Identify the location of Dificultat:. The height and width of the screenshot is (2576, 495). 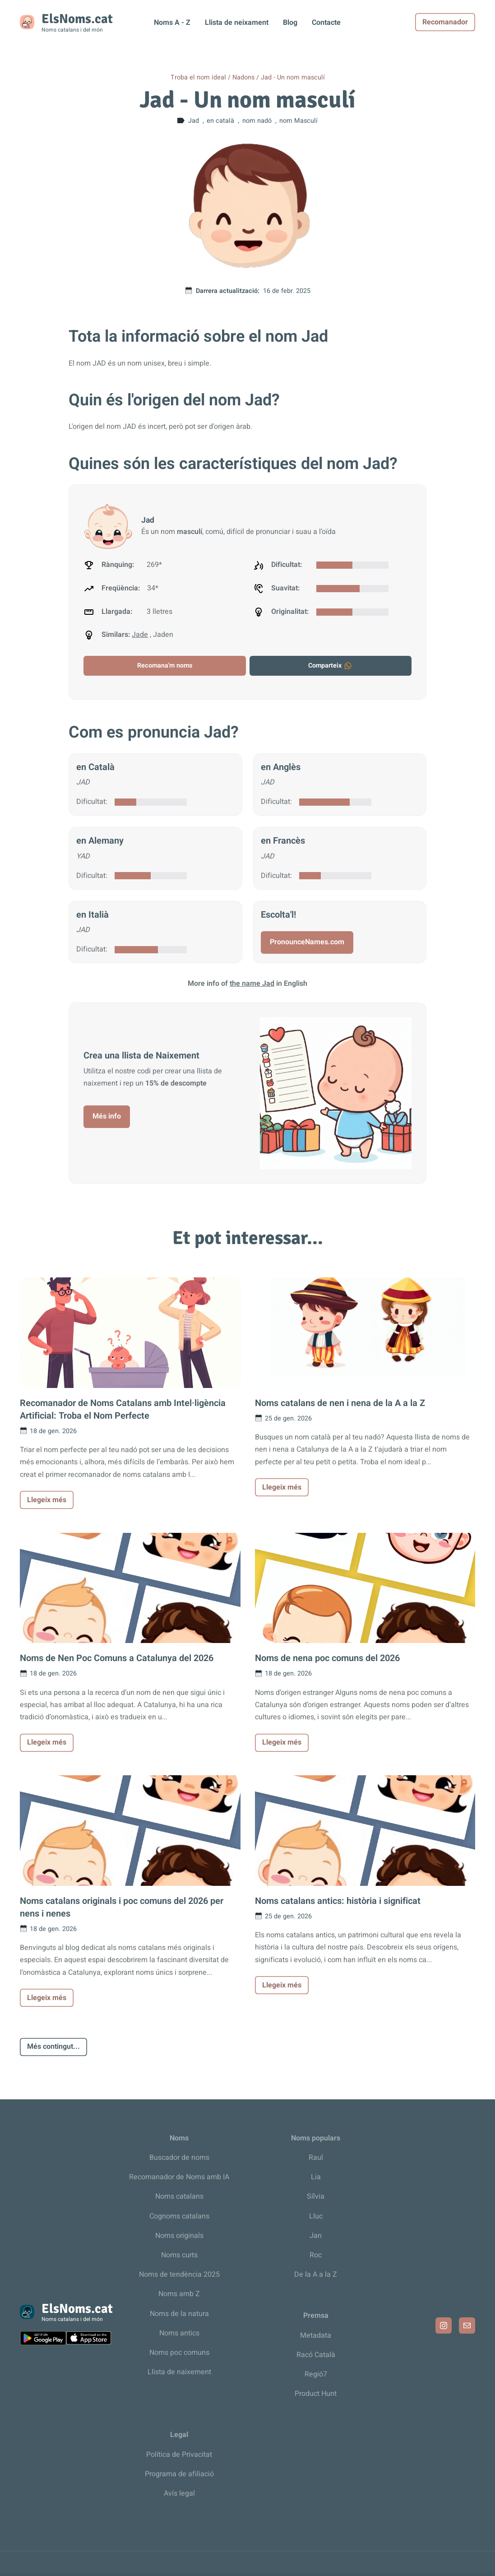
(91, 801).